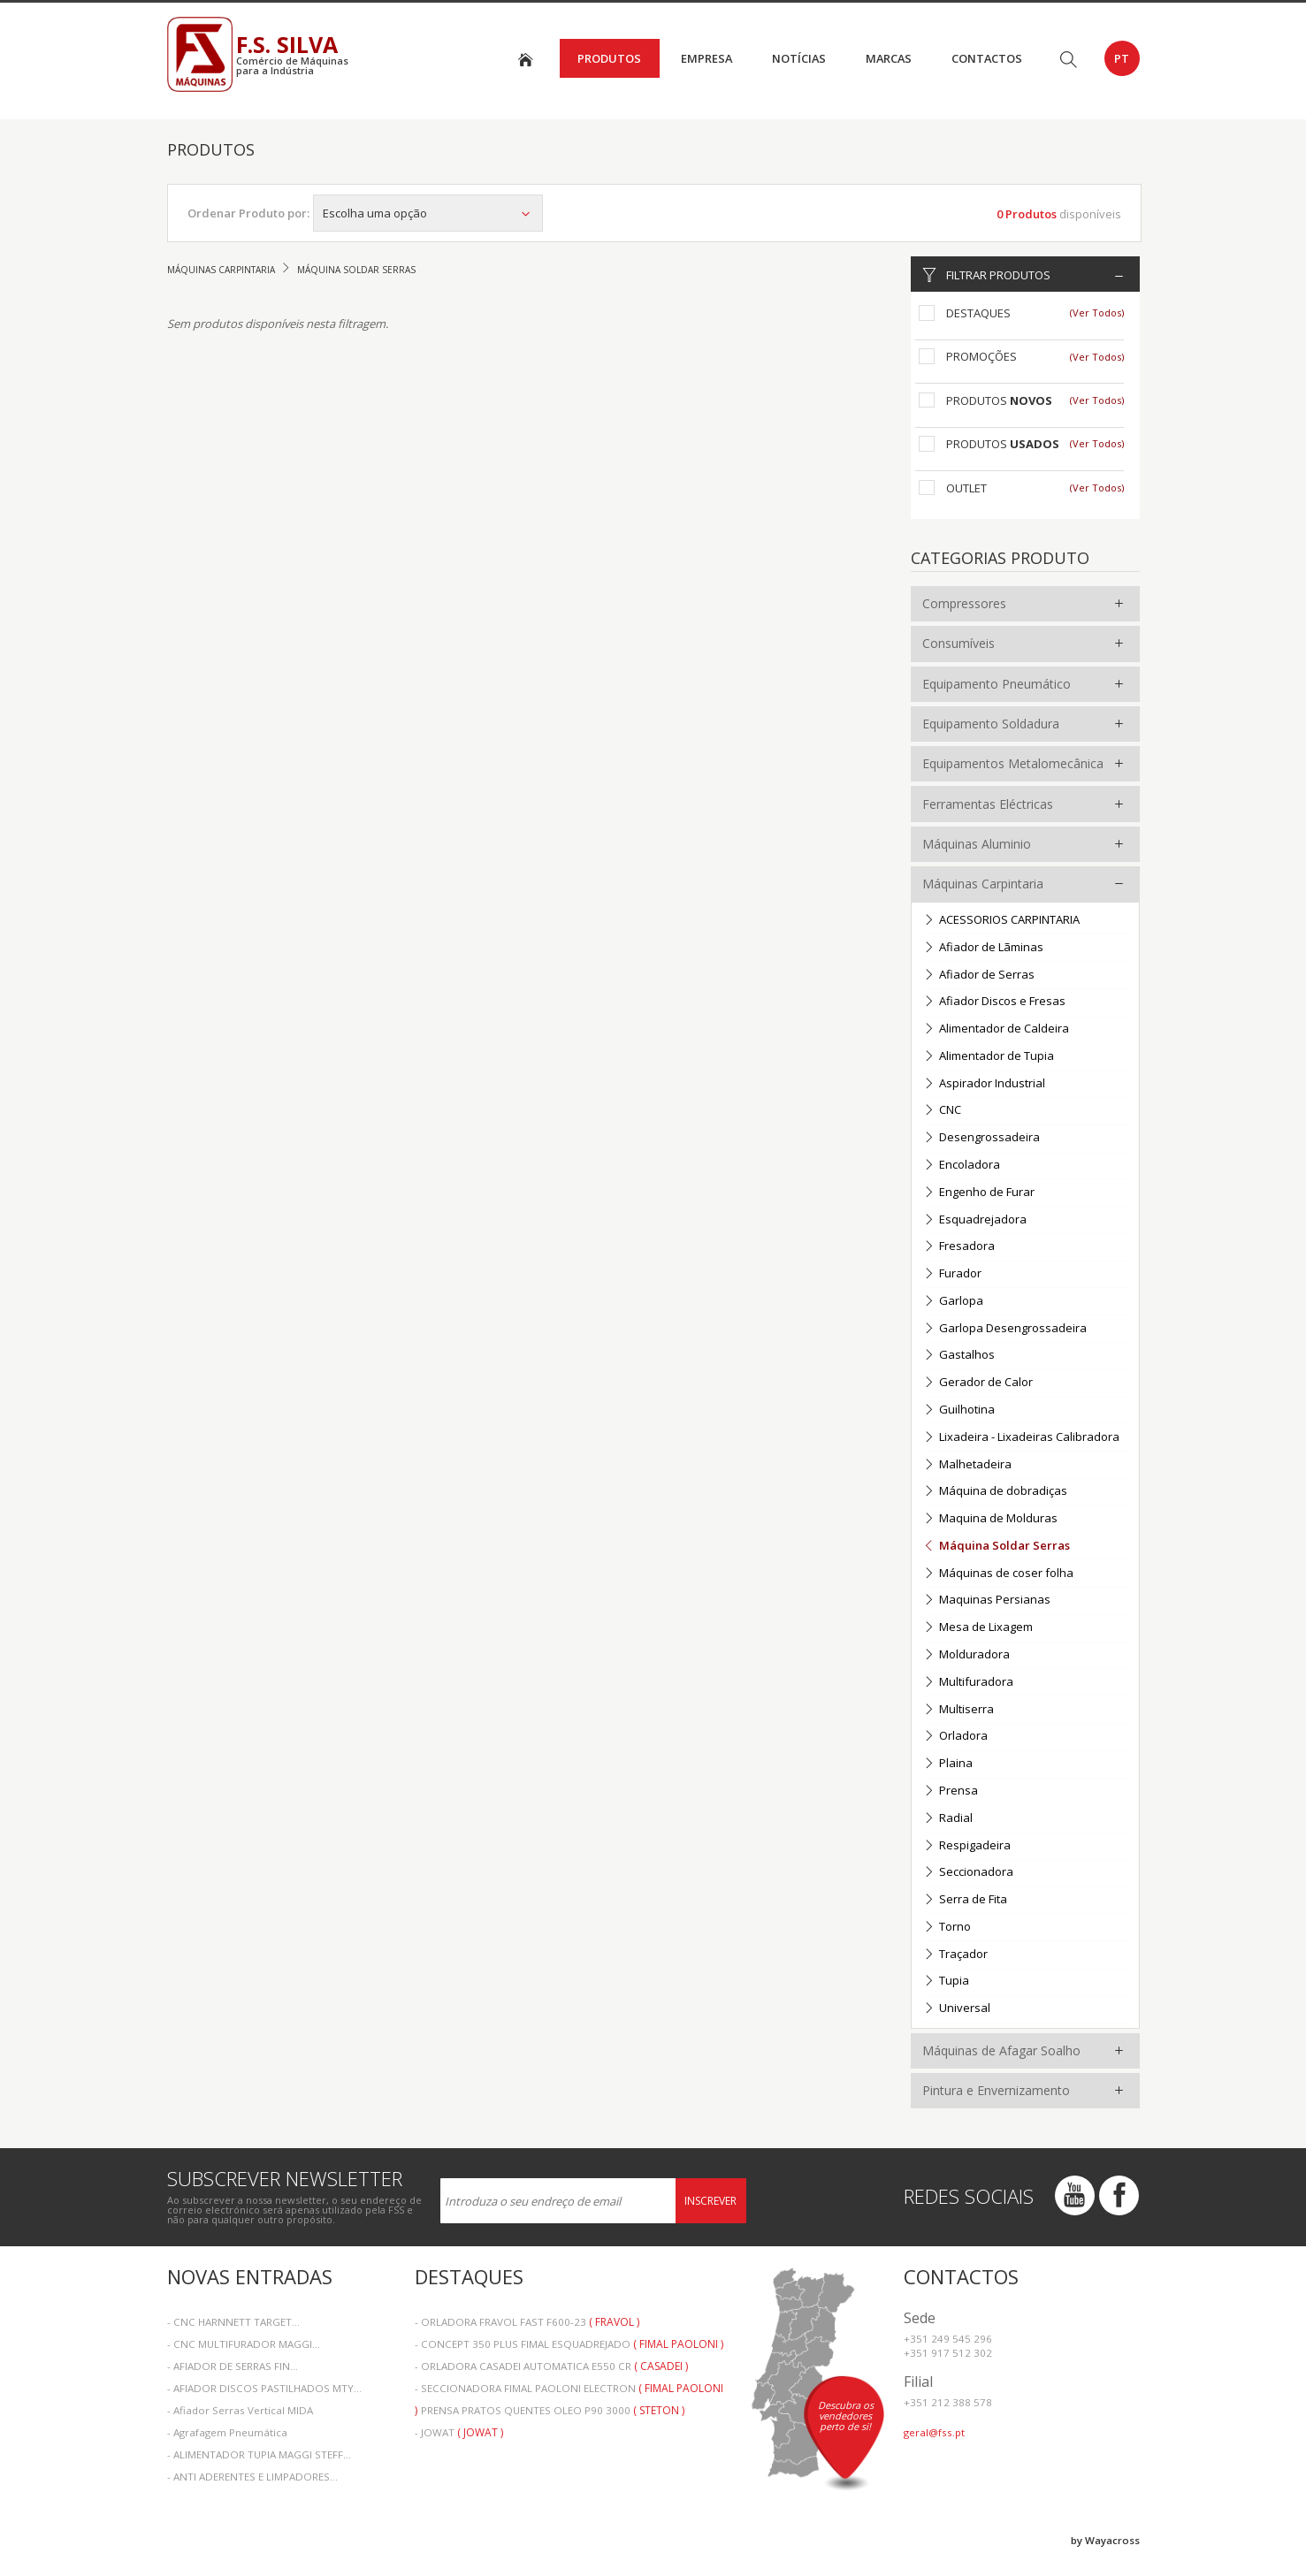 Image resolution: width=1306 pixels, height=2576 pixels. What do you see at coordinates (959, 1247) in the screenshot?
I see `Fresadora` at bounding box center [959, 1247].